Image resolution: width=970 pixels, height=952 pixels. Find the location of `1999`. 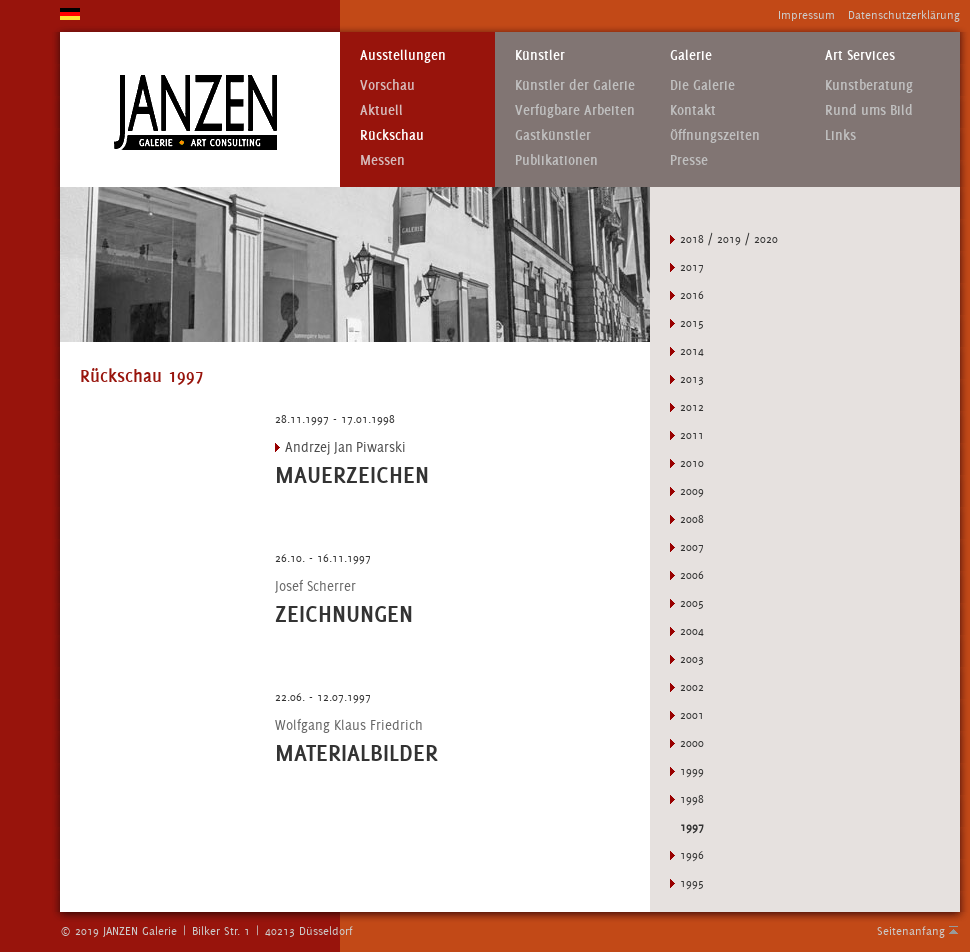

1999 is located at coordinates (692, 771).